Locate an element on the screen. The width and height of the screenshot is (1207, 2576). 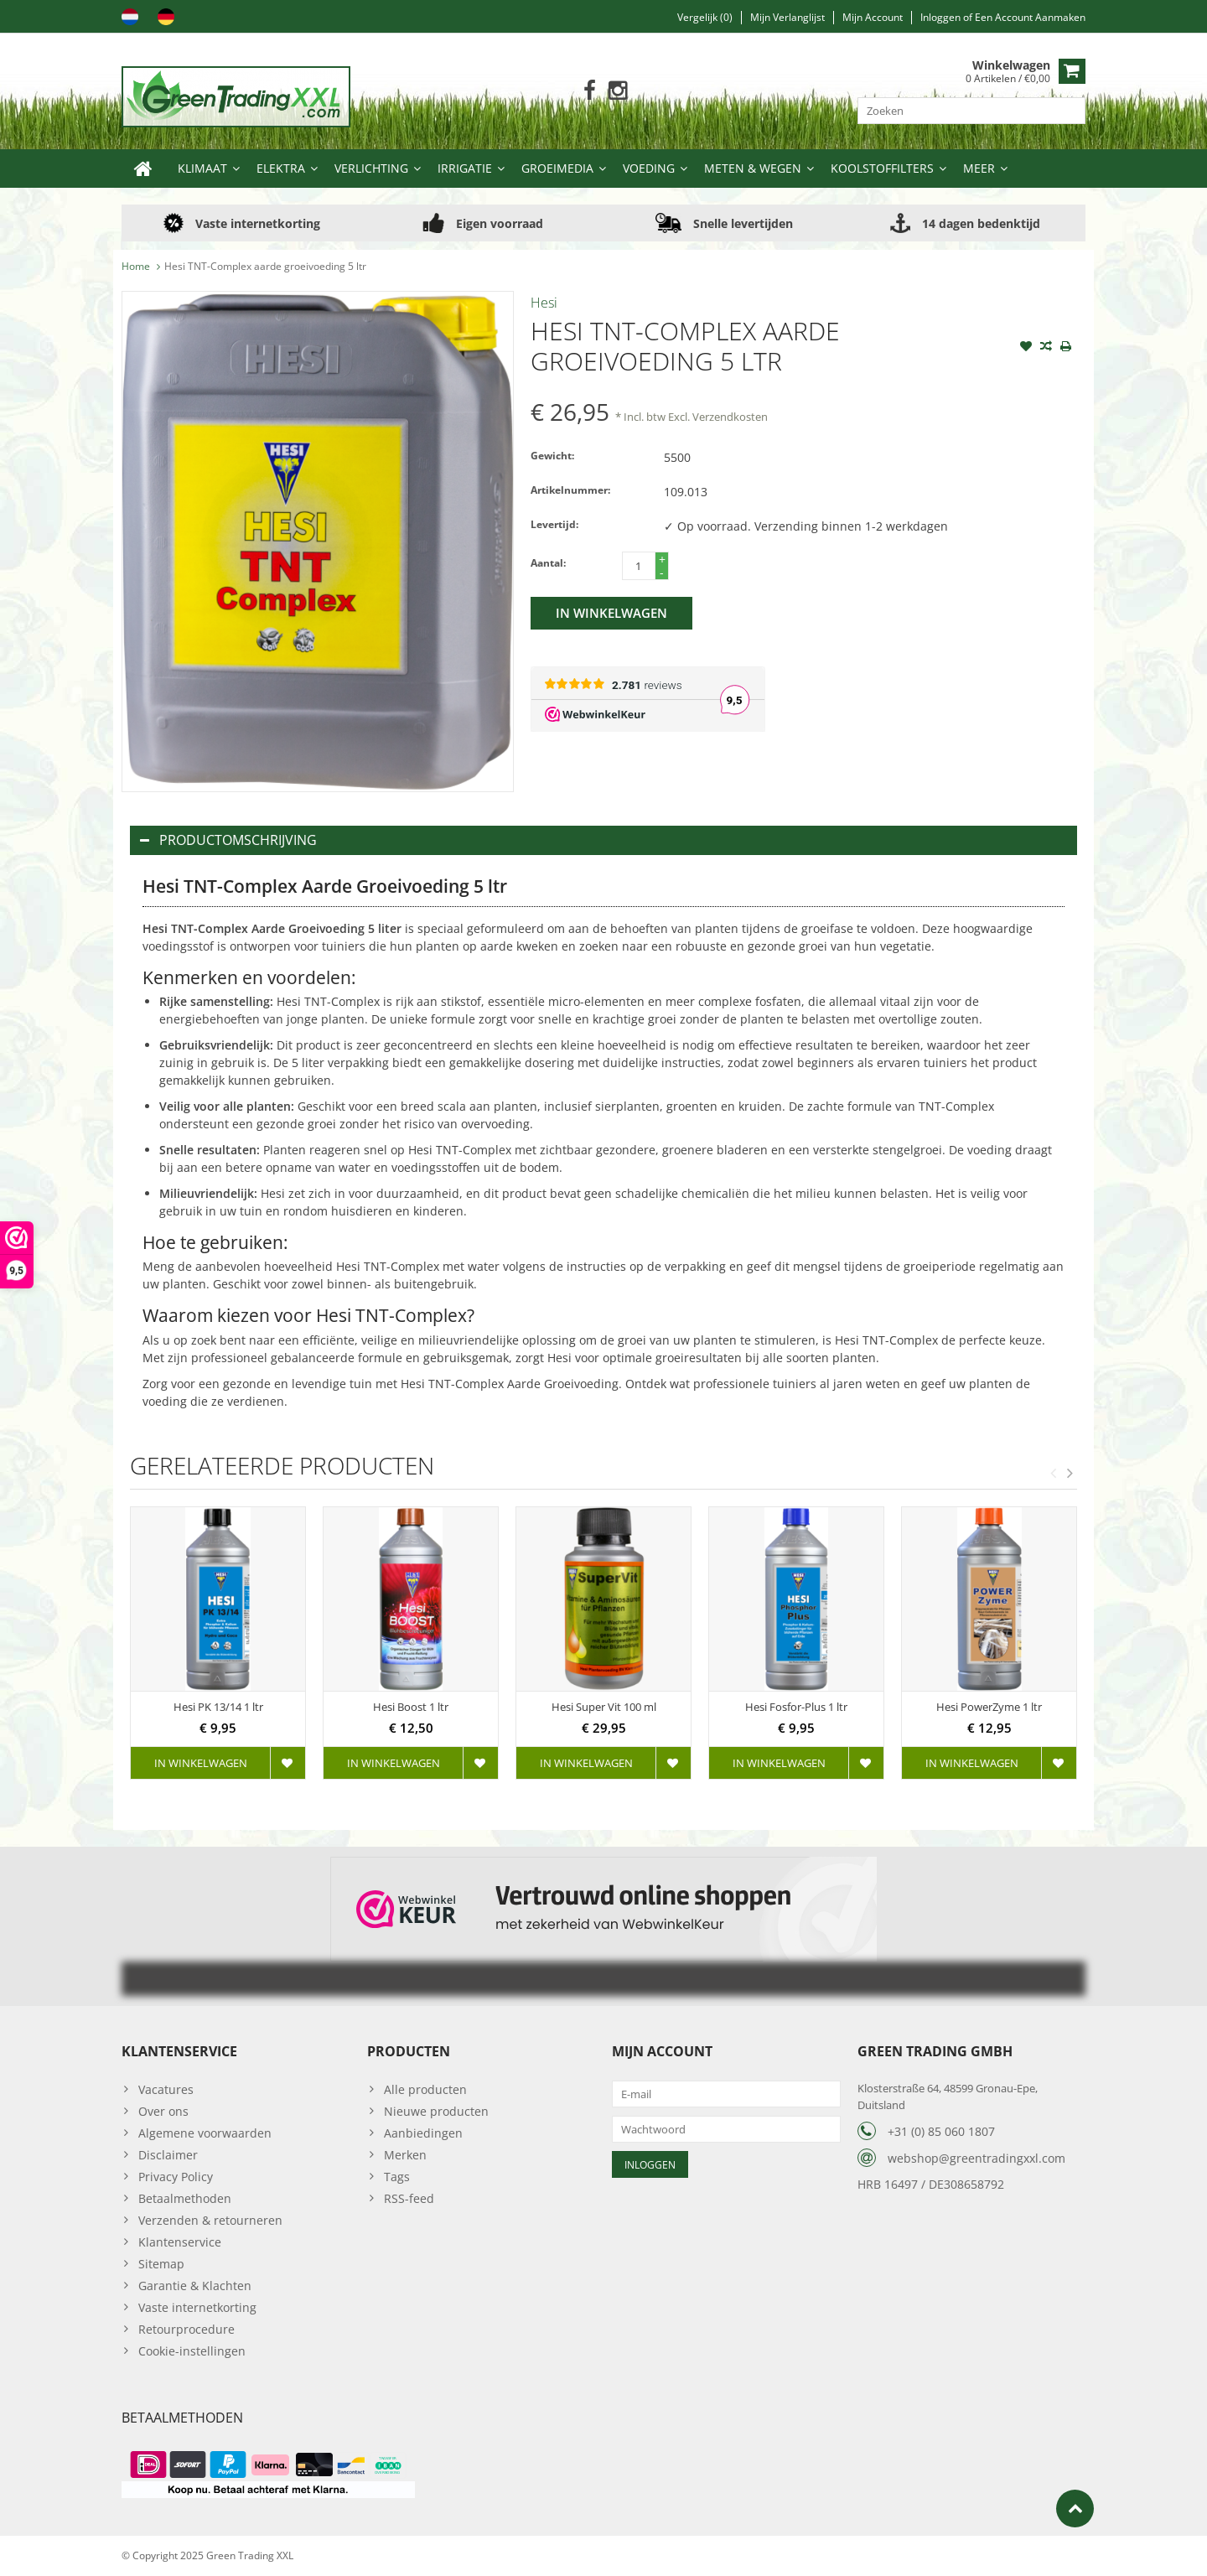
Sitemap is located at coordinates (161, 2264).